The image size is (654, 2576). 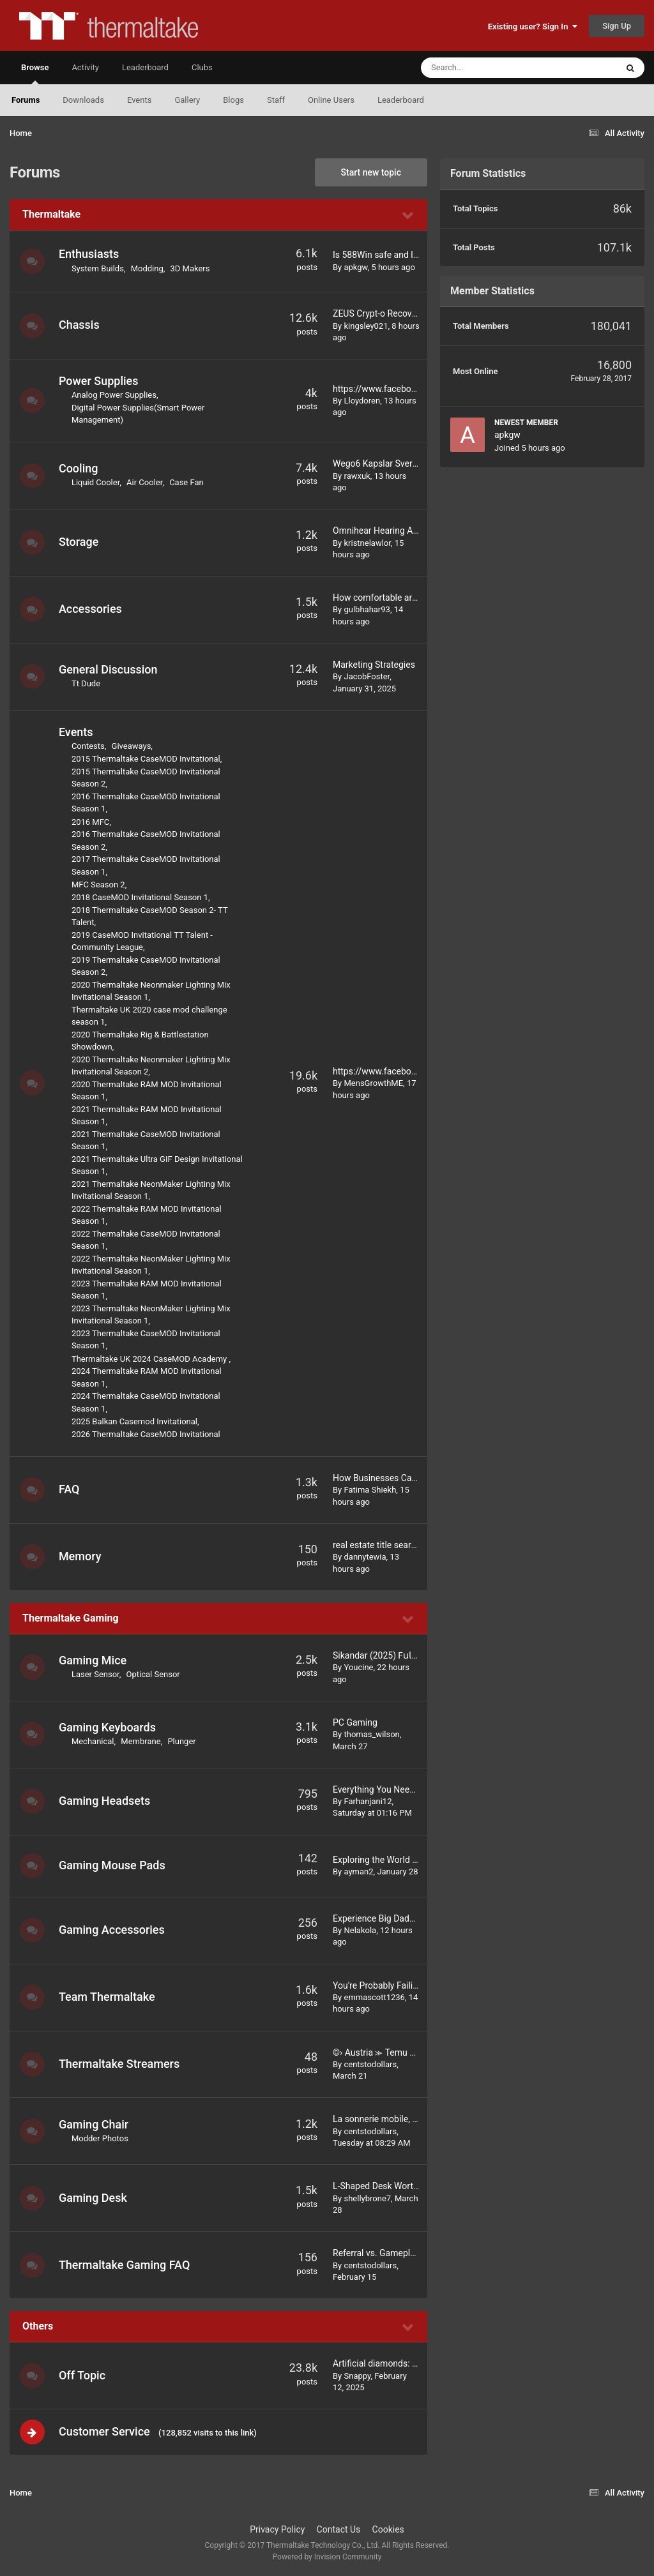 I want to click on Cookies, so click(x=388, y=2530).